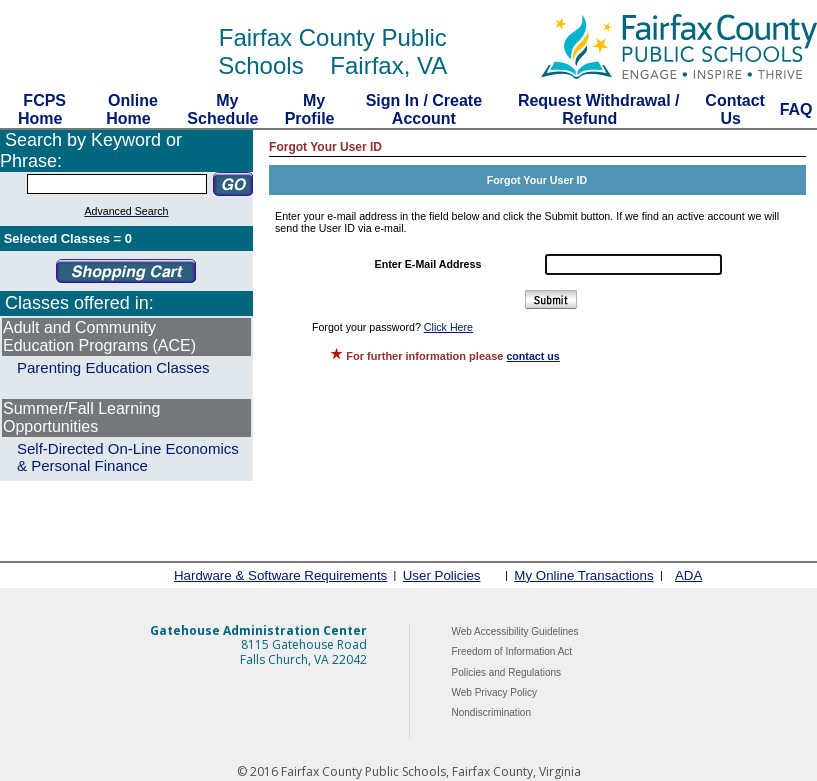 The height and width of the screenshot is (781, 817). I want to click on Hardware & Software Requirements, so click(280, 575).